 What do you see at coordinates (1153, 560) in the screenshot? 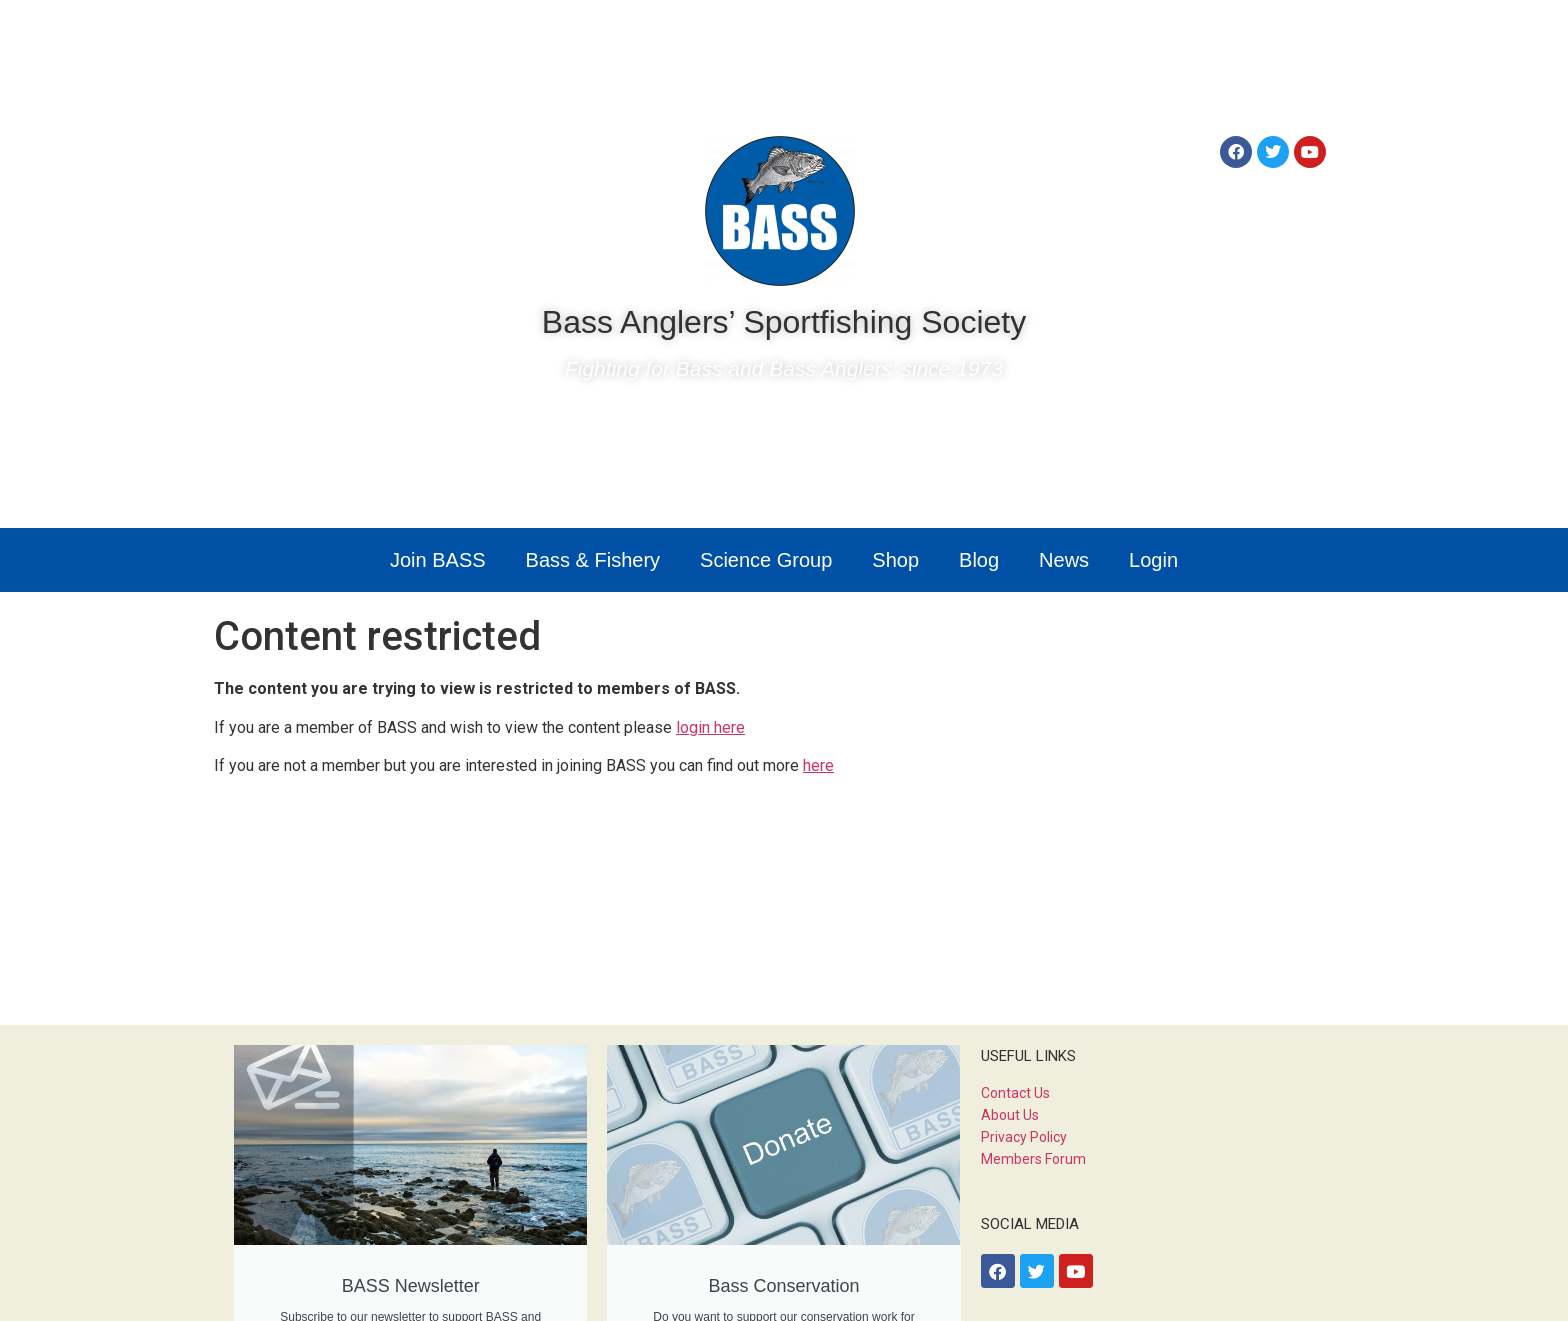
I see `Login` at bounding box center [1153, 560].